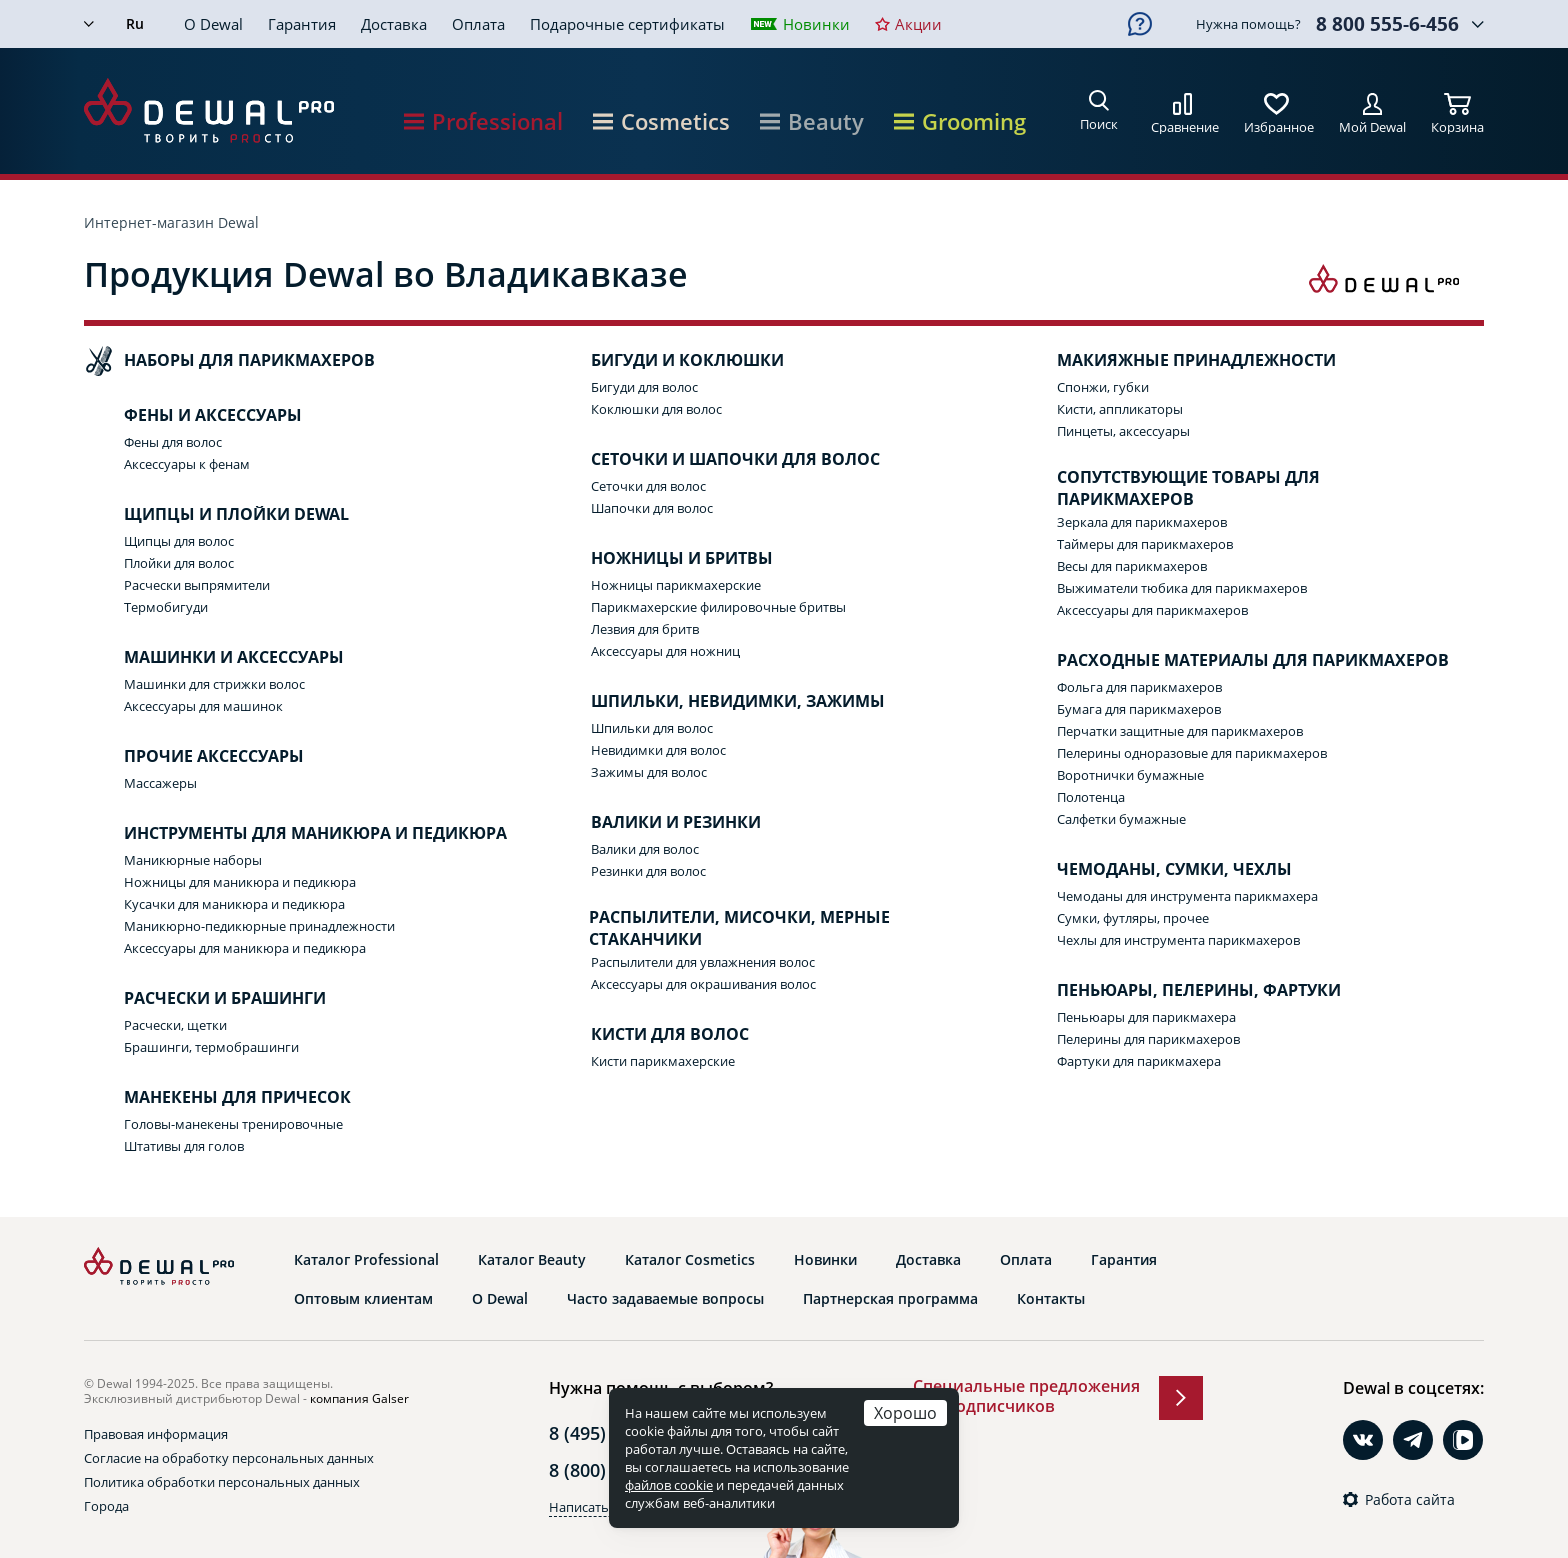 The image size is (1568, 1558). I want to click on Сеточки и шапочки для волос, so click(715, 460).